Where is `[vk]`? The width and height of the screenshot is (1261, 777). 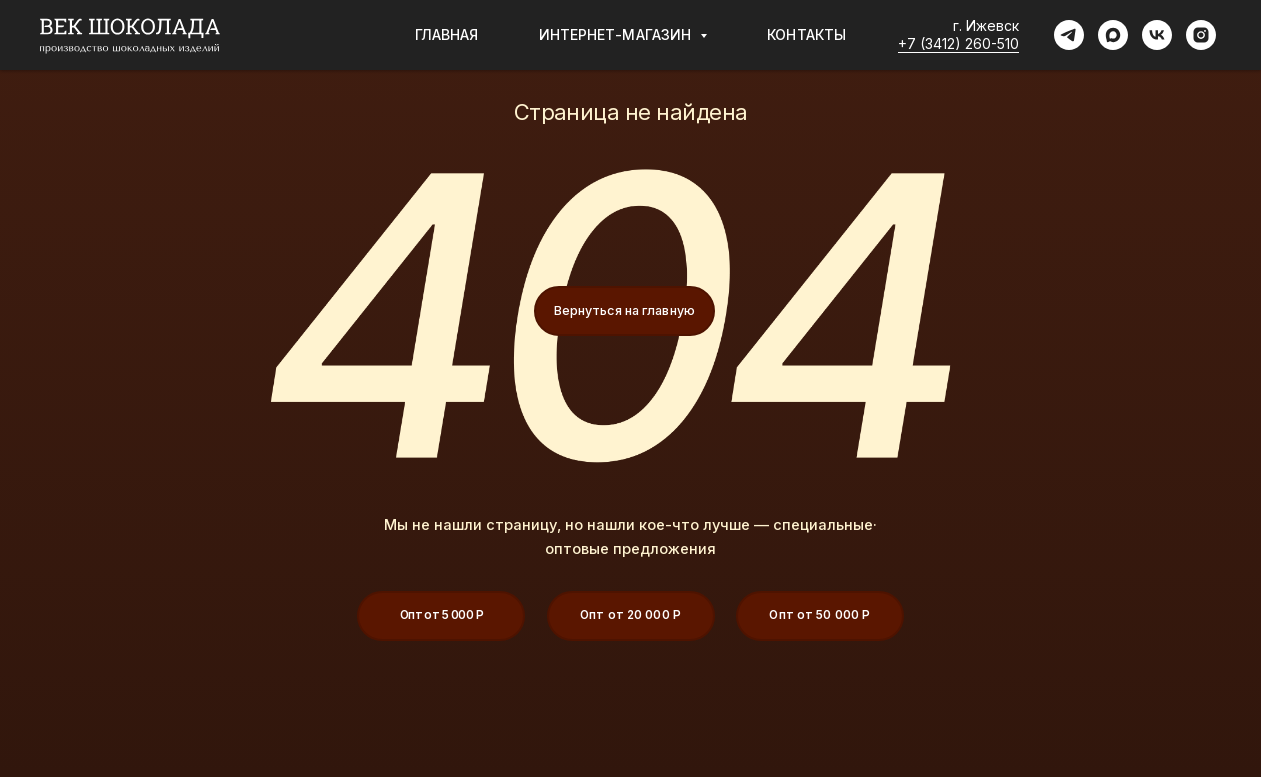 [vk] is located at coordinates (1157, 35).